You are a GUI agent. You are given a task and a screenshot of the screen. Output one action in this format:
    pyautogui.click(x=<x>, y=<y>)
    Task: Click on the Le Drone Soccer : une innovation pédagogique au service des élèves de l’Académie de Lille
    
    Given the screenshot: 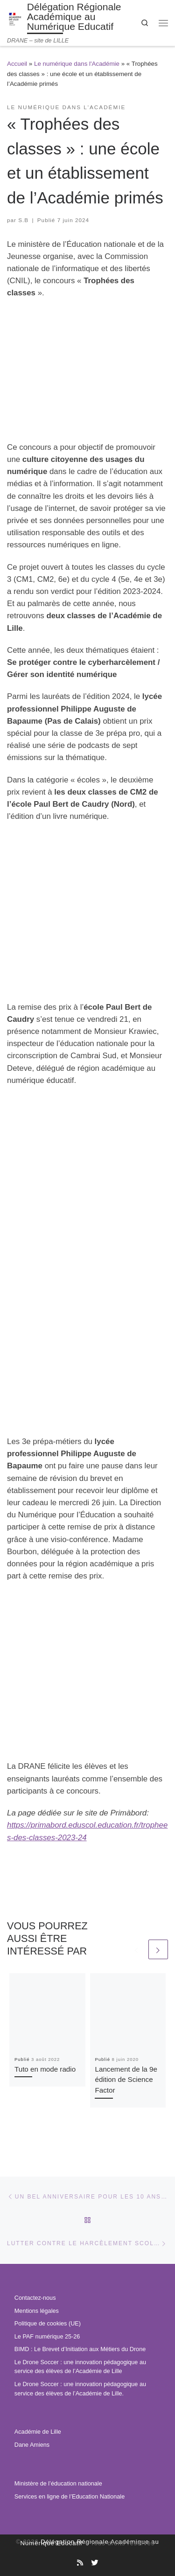 What is the action you would take?
    pyautogui.click(x=80, y=2367)
    